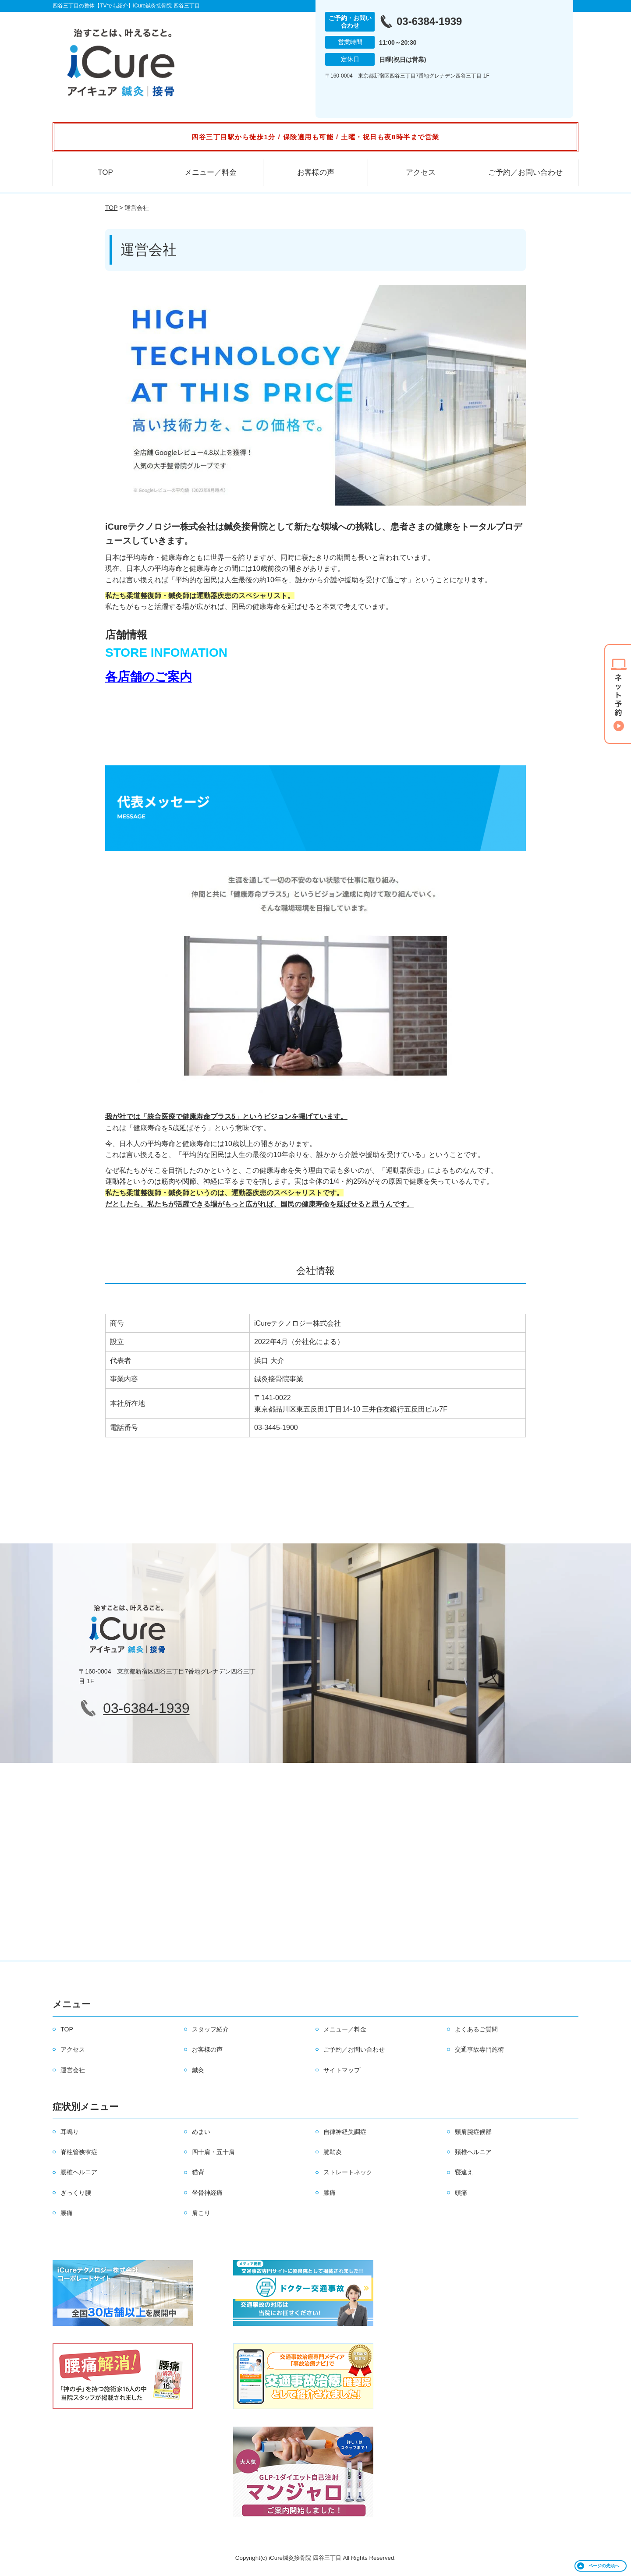 Image resolution: width=631 pixels, height=2576 pixels. I want to click on 猫背, so click(198, 2172).